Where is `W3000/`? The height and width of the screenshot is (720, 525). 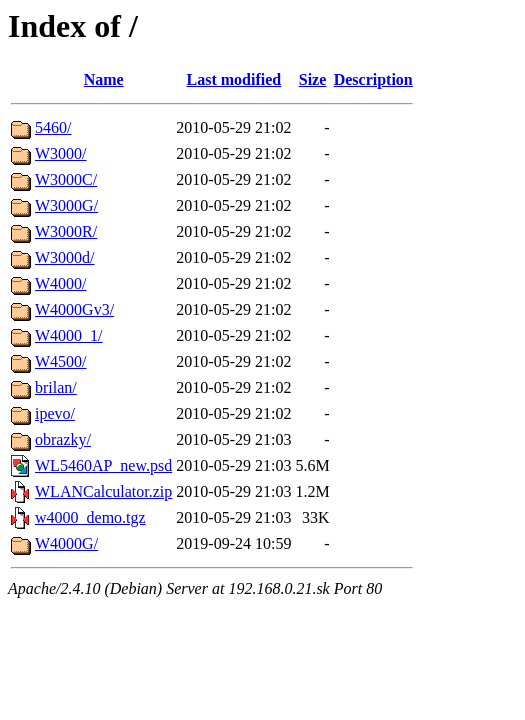
W3000/ is located at coordinates (61, 153).